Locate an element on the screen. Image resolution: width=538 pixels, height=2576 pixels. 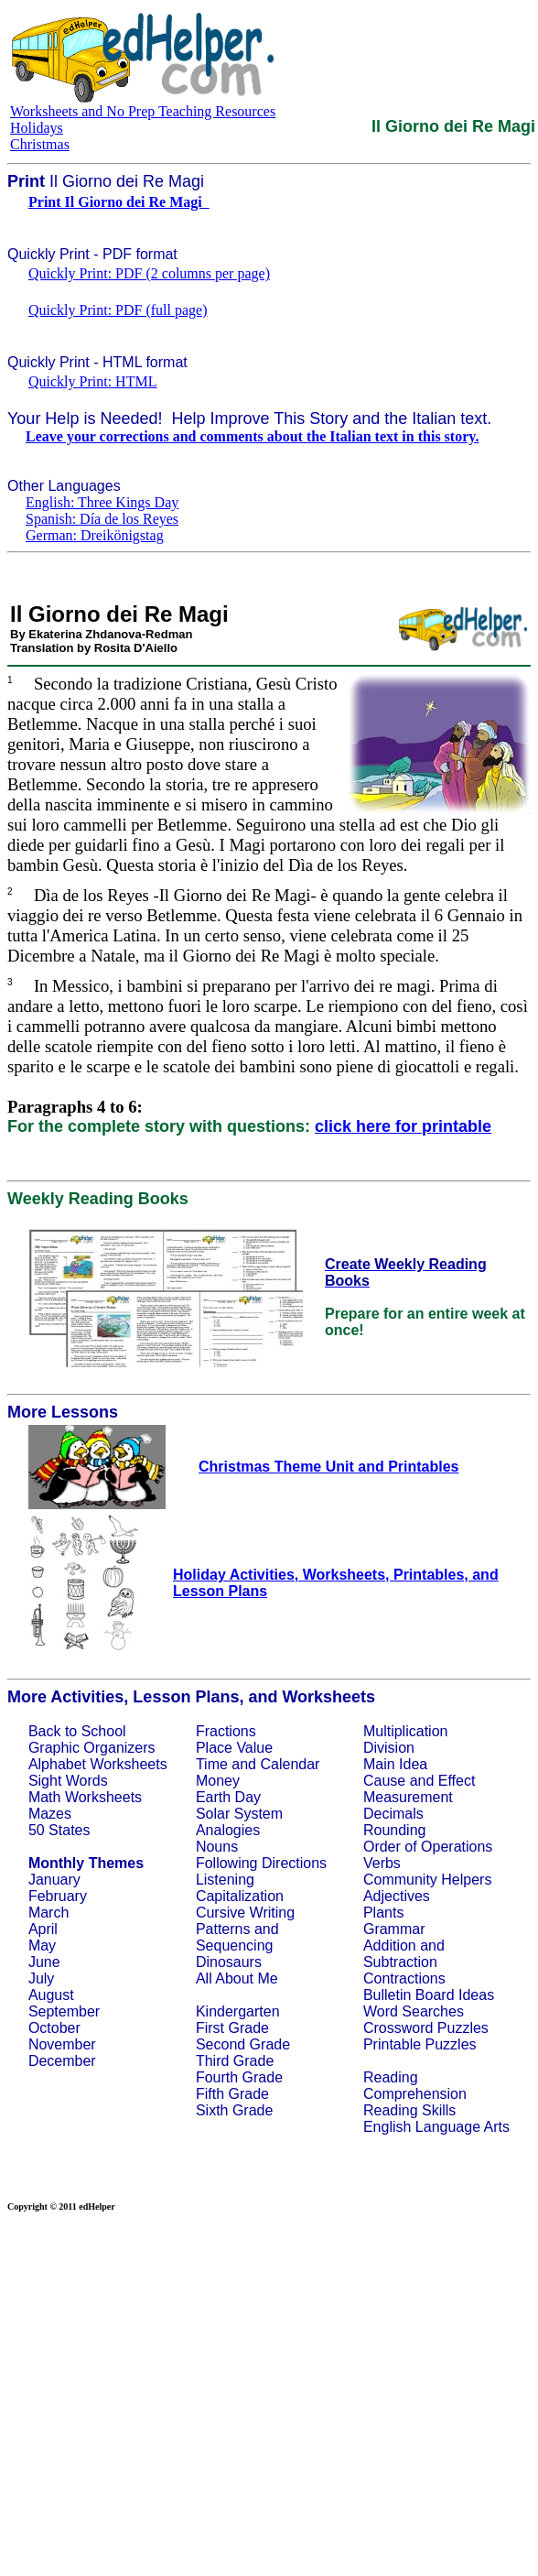
July is located at coordinates (41, 1978).